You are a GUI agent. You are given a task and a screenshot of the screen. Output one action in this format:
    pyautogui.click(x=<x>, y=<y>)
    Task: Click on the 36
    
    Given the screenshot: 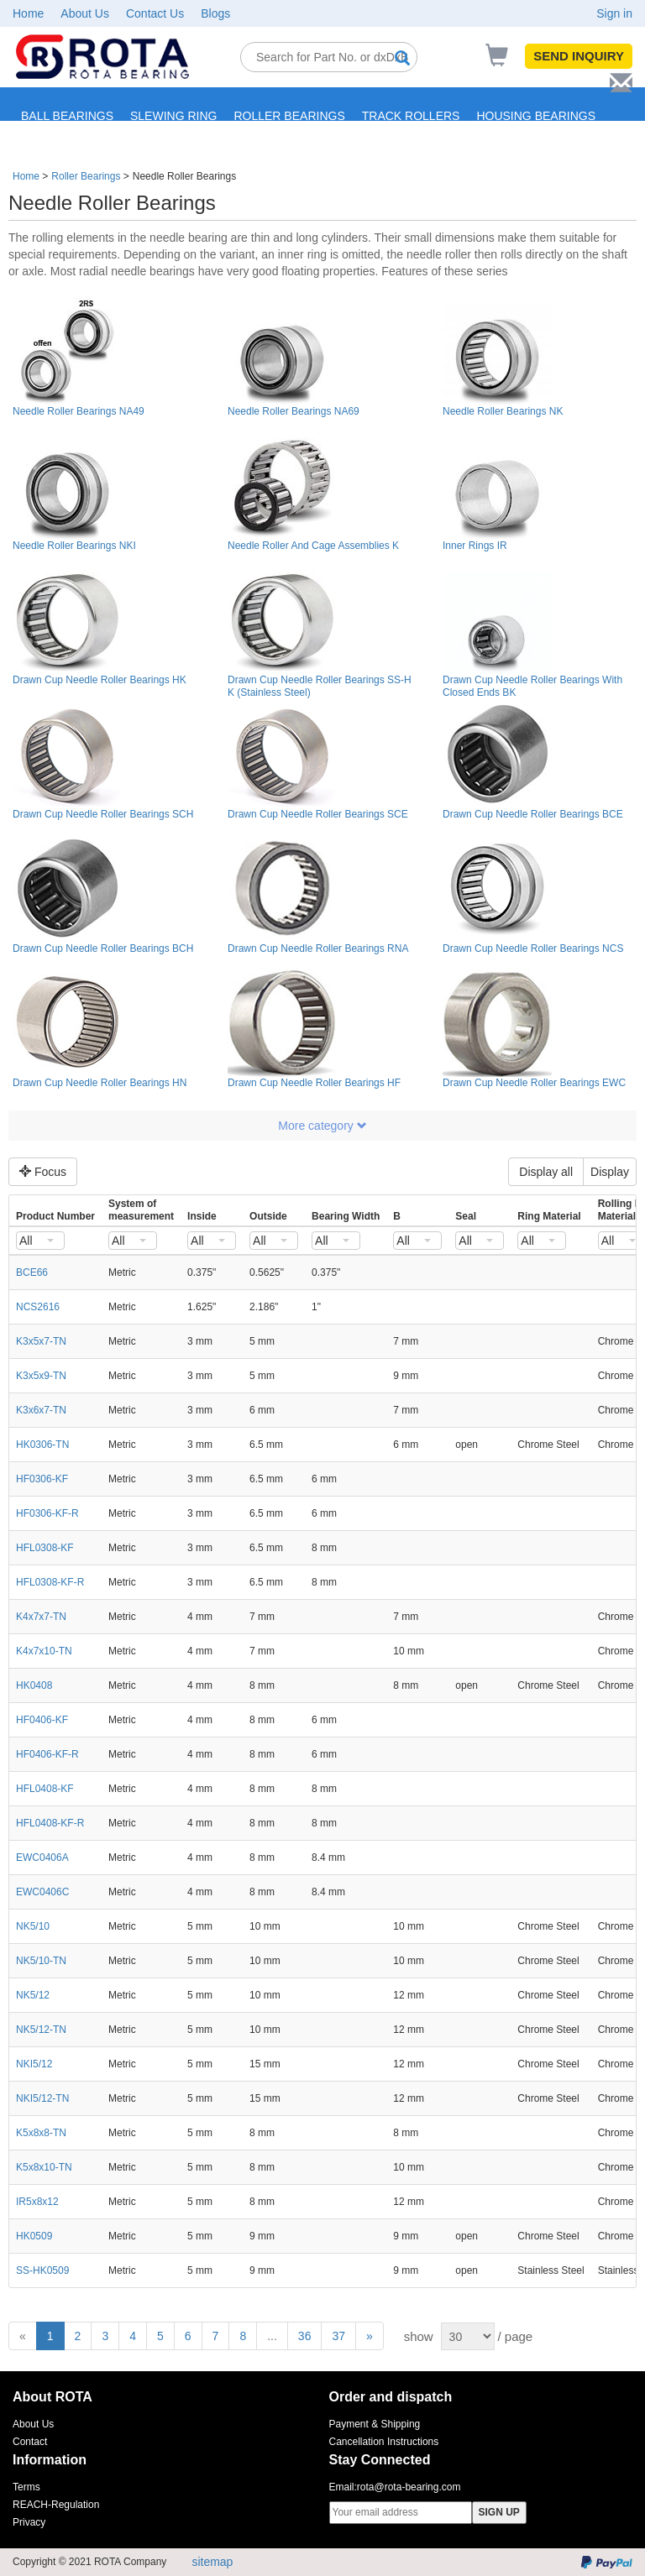 What is the action you would take?
    pyautogui.click(x=305, y=2336)
    